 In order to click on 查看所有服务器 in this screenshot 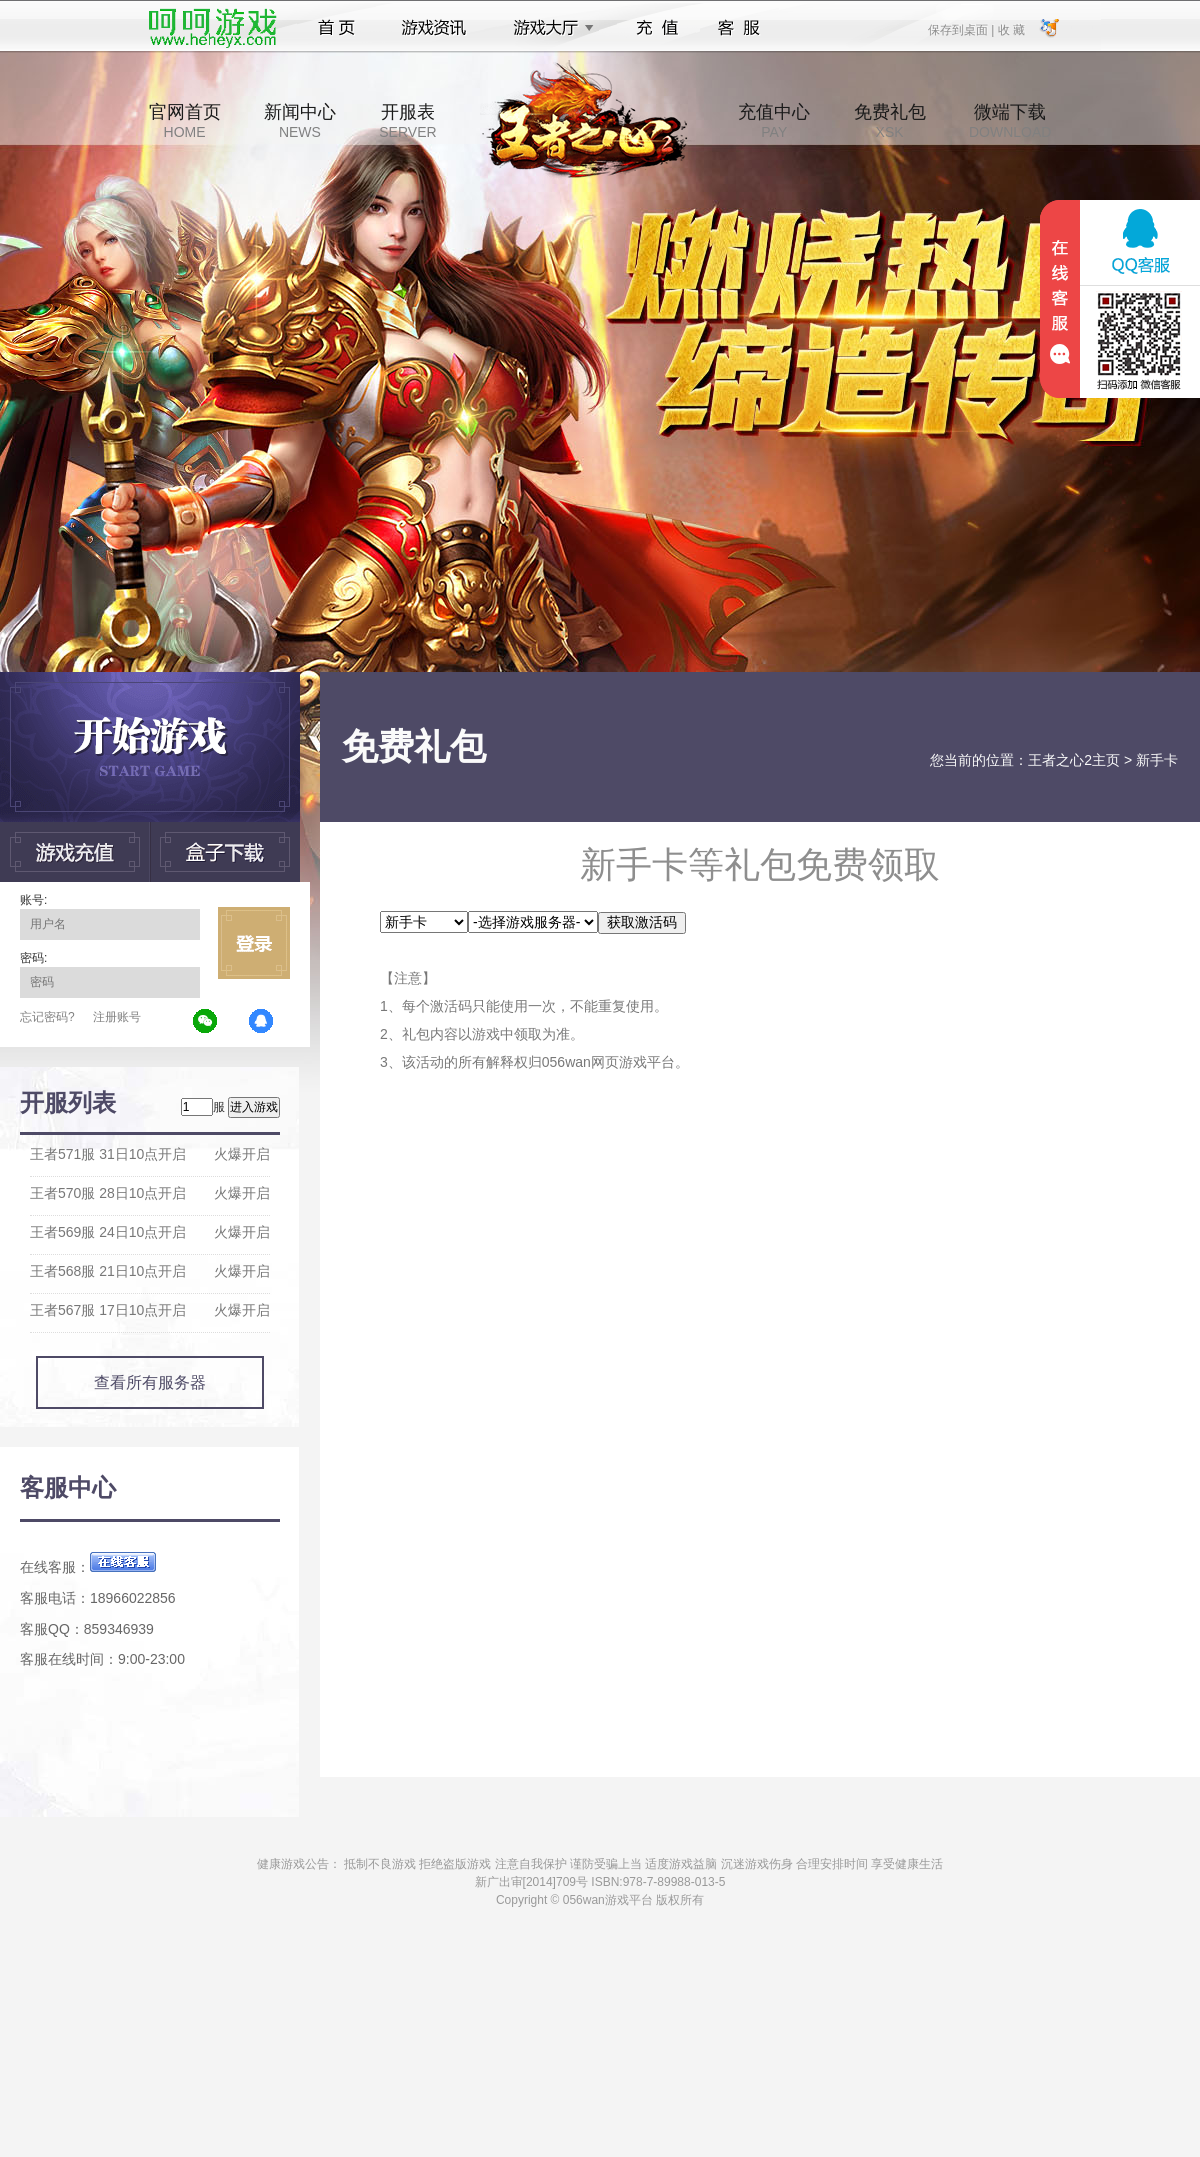, I will do `click(150, 1382)`.